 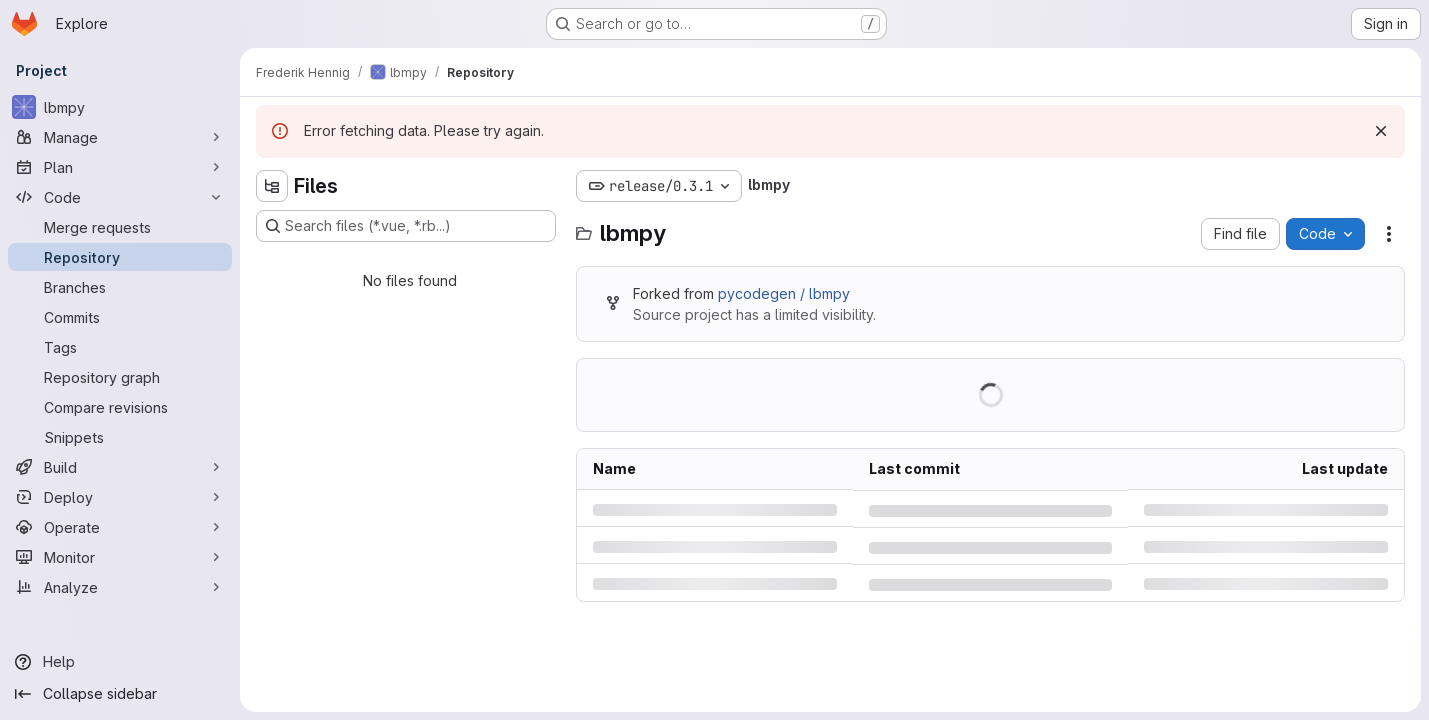 What do you see at coordinates (120, 137) in the screenshot?
I see `[Manage]` at bounding box center [120, 137].